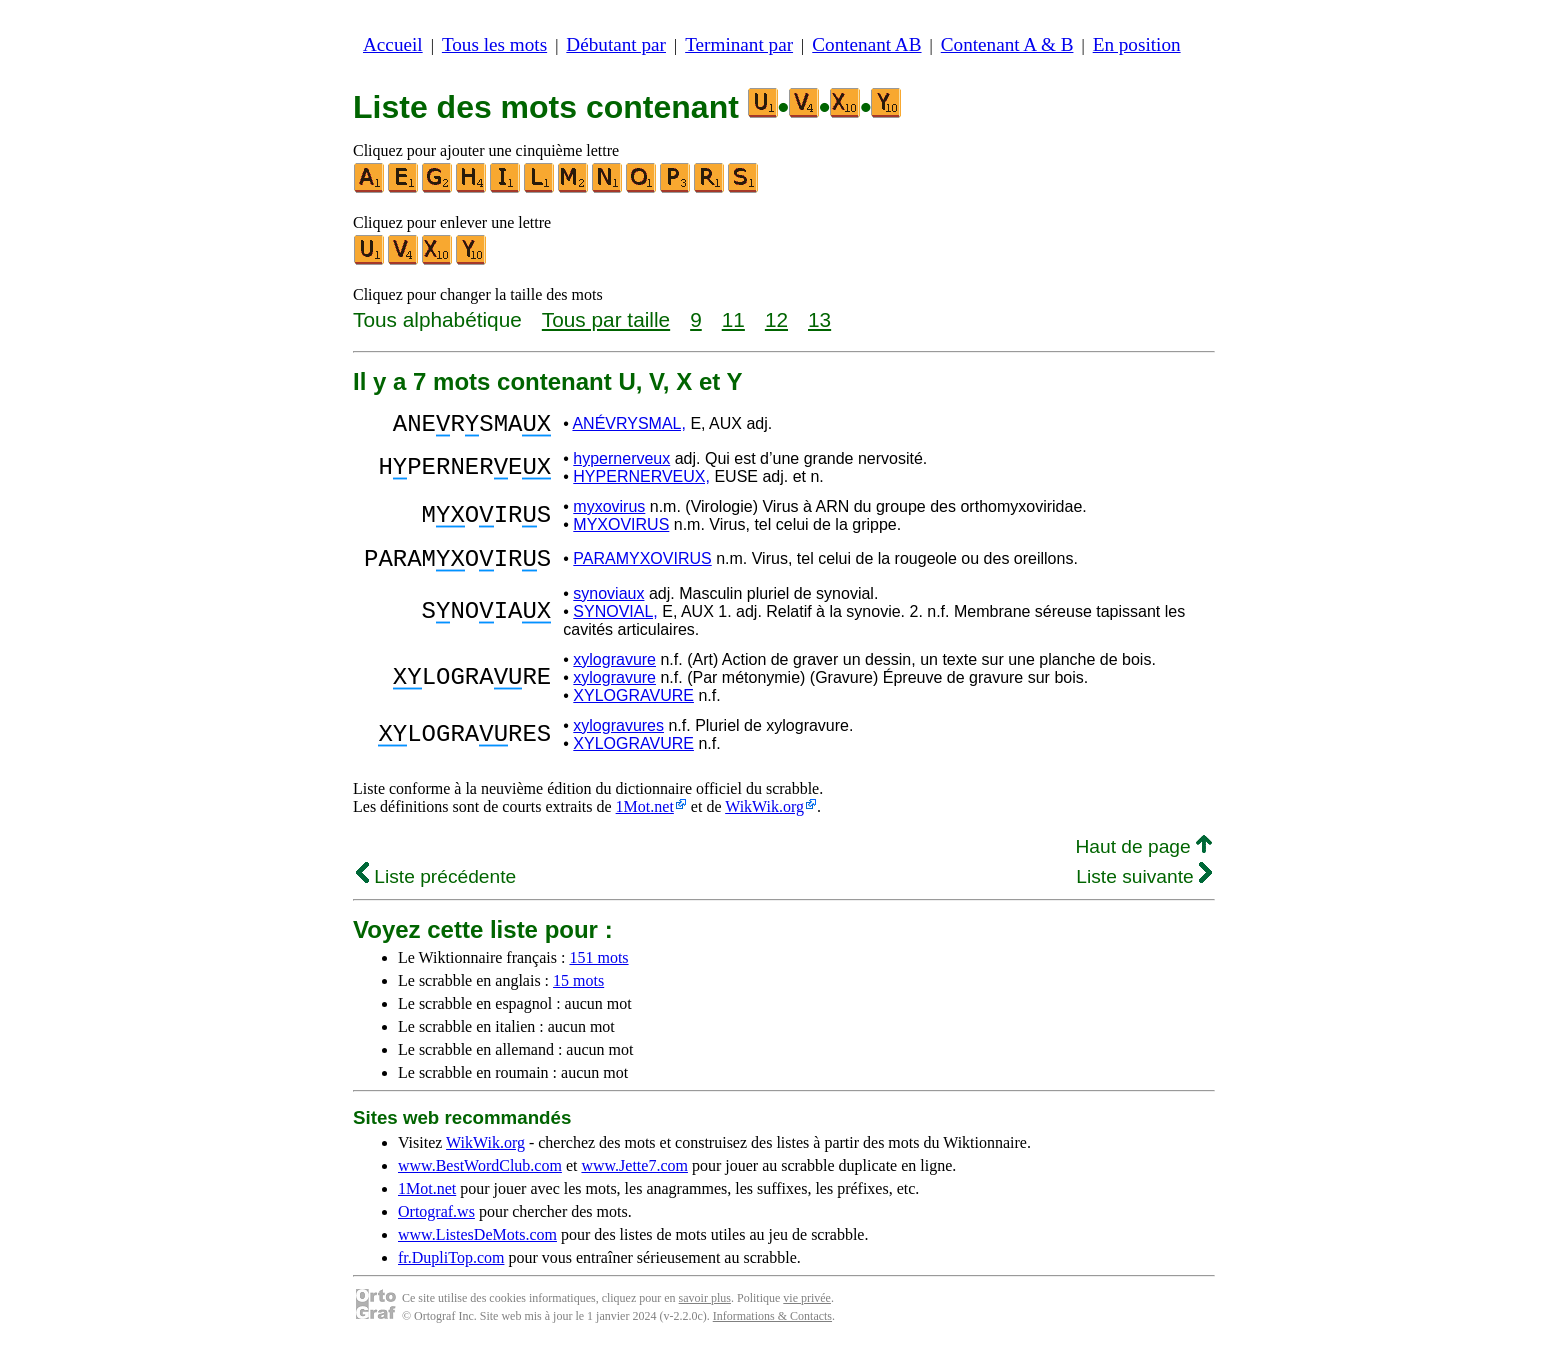 The height and width of the screenshot is (1360, 1568). Describe the element at coordinates (451, 1269) in the screenshot. I see `fr.DupliTop.com` at that location.